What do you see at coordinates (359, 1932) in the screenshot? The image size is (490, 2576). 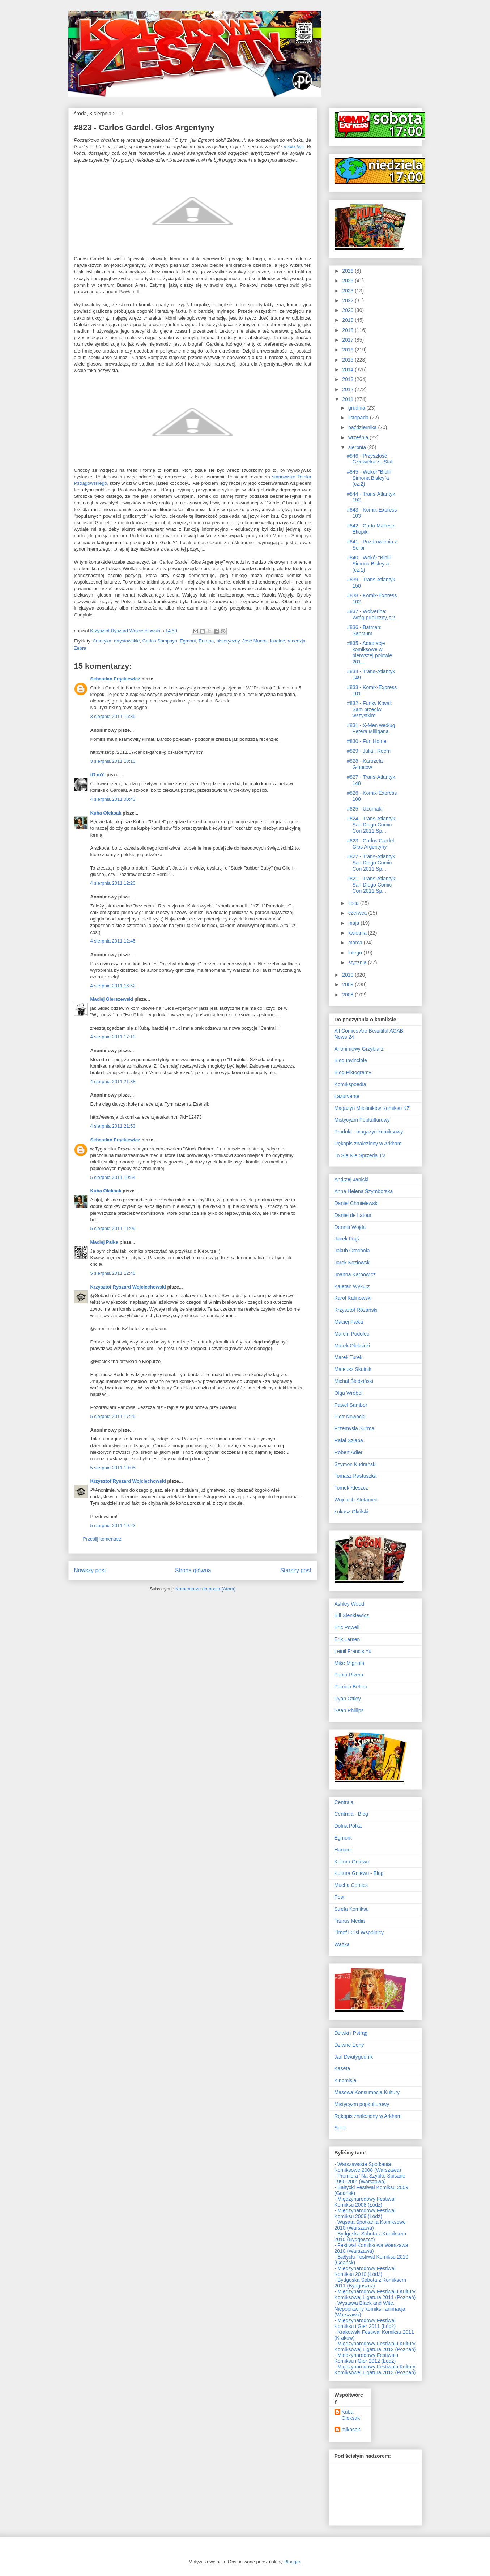 I see `Timof i Cisi Wspólnicy` at bounding box center [359, 1932].